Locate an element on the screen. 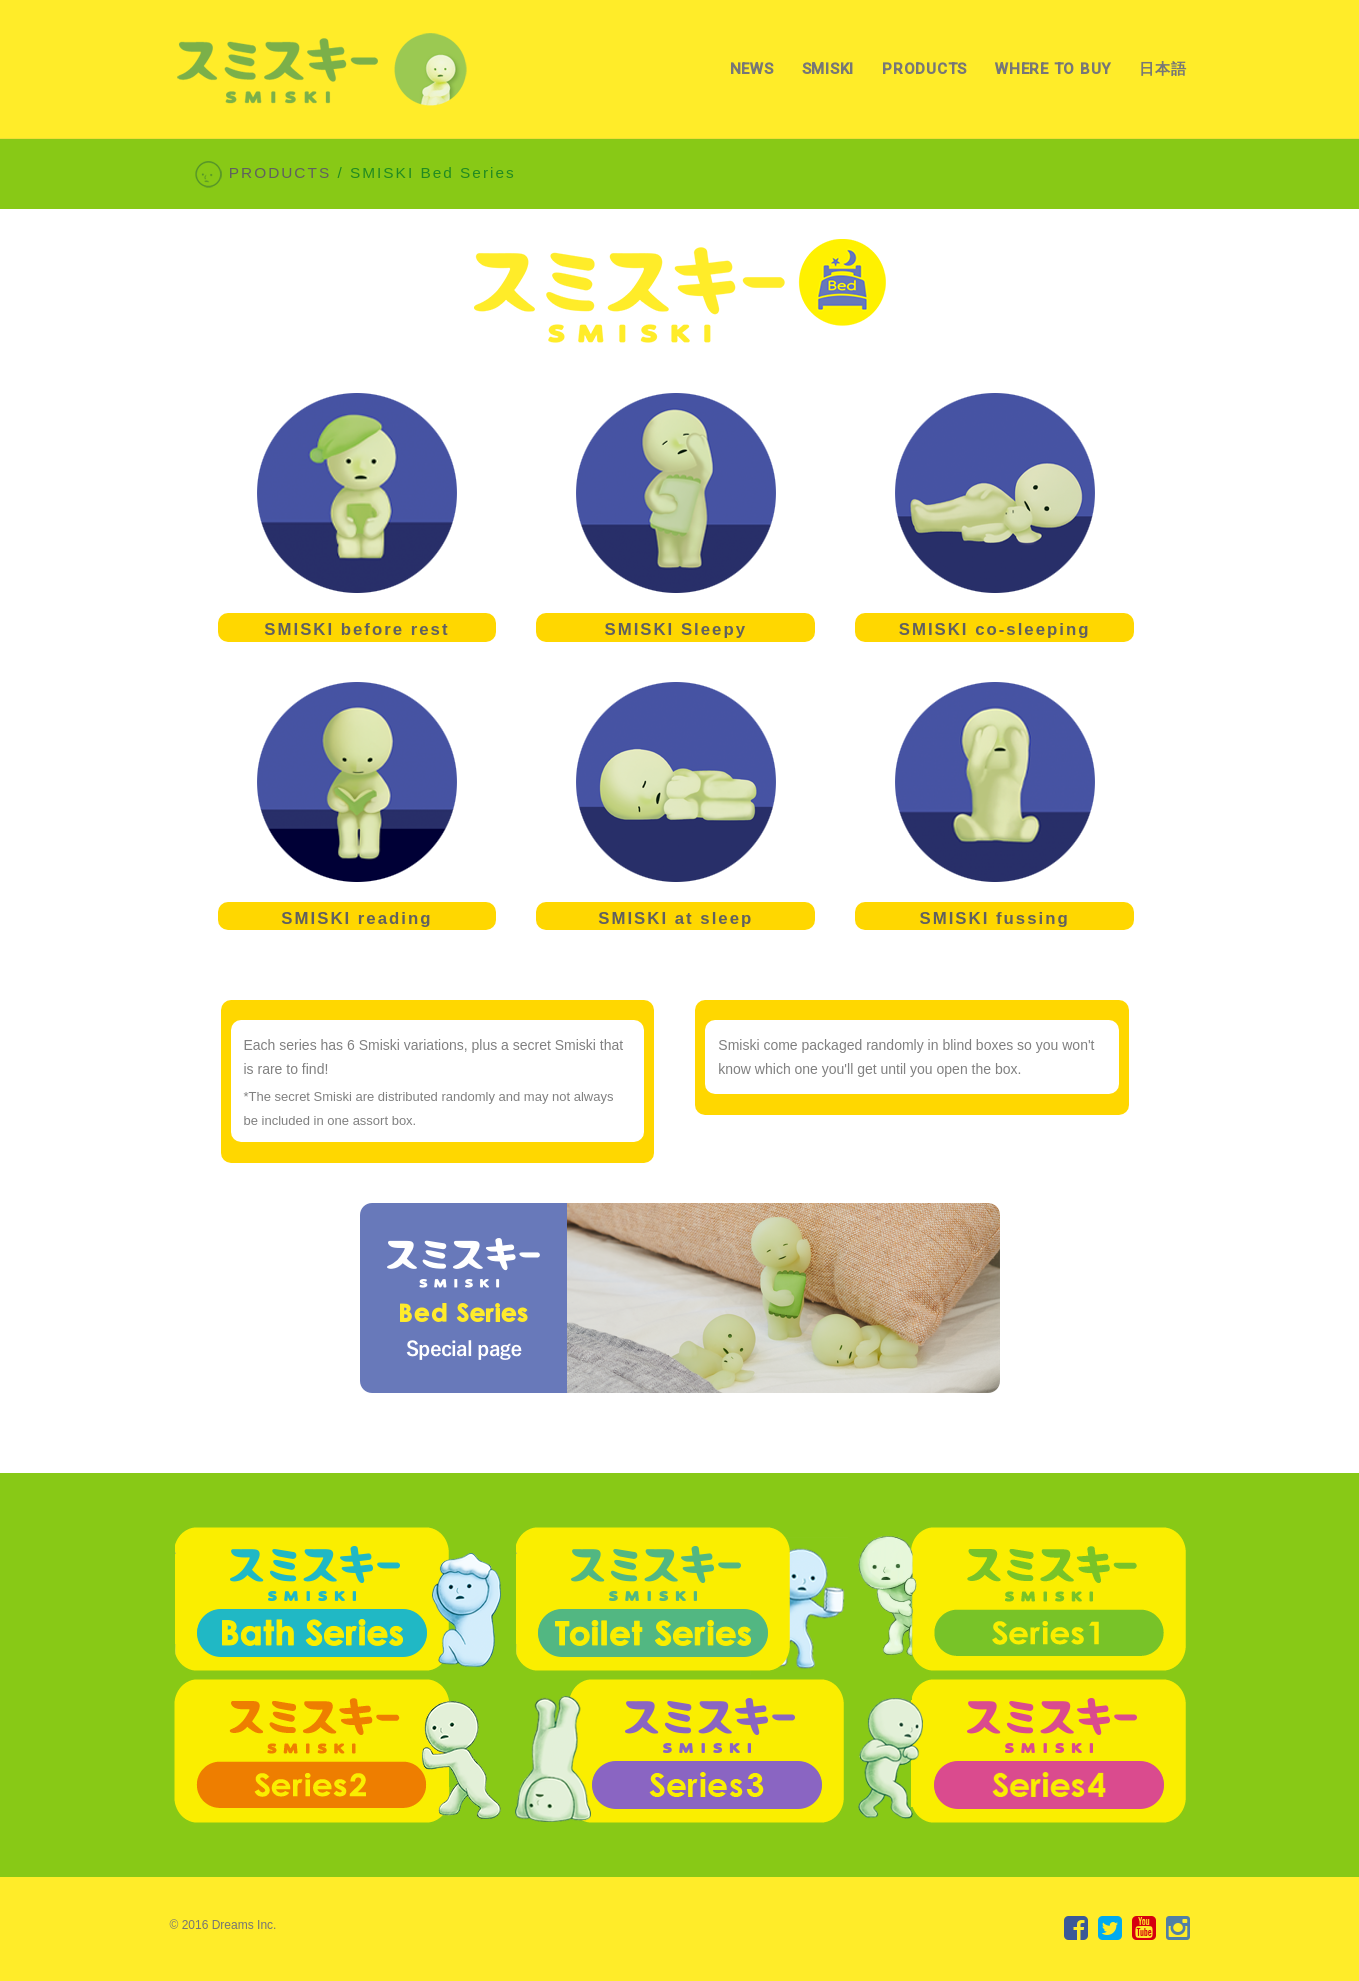 This screenshot has height=1981, width=1359. WHERE TO BUY is located at coordinates (1053, 69).